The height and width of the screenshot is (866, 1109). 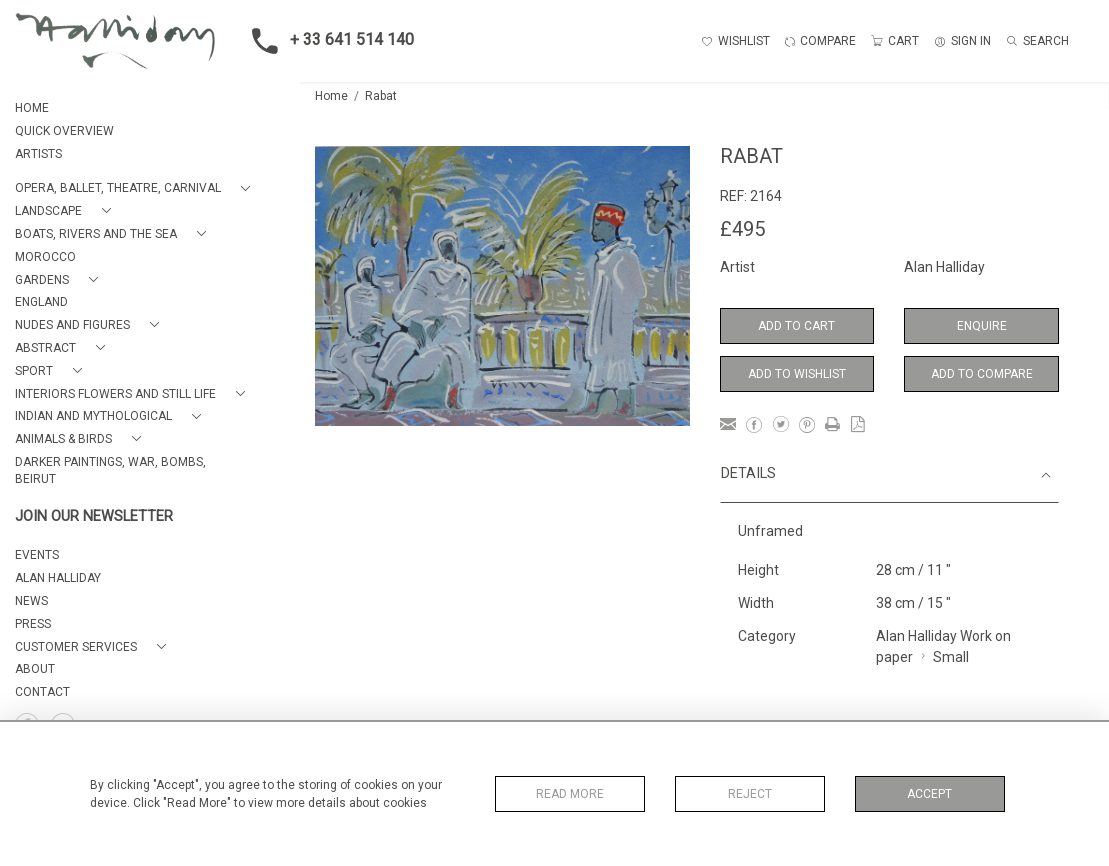 What do you see at coordinates (33, 624) in the screenshot?
I see `PRESS` at bounding box center [33, 624].